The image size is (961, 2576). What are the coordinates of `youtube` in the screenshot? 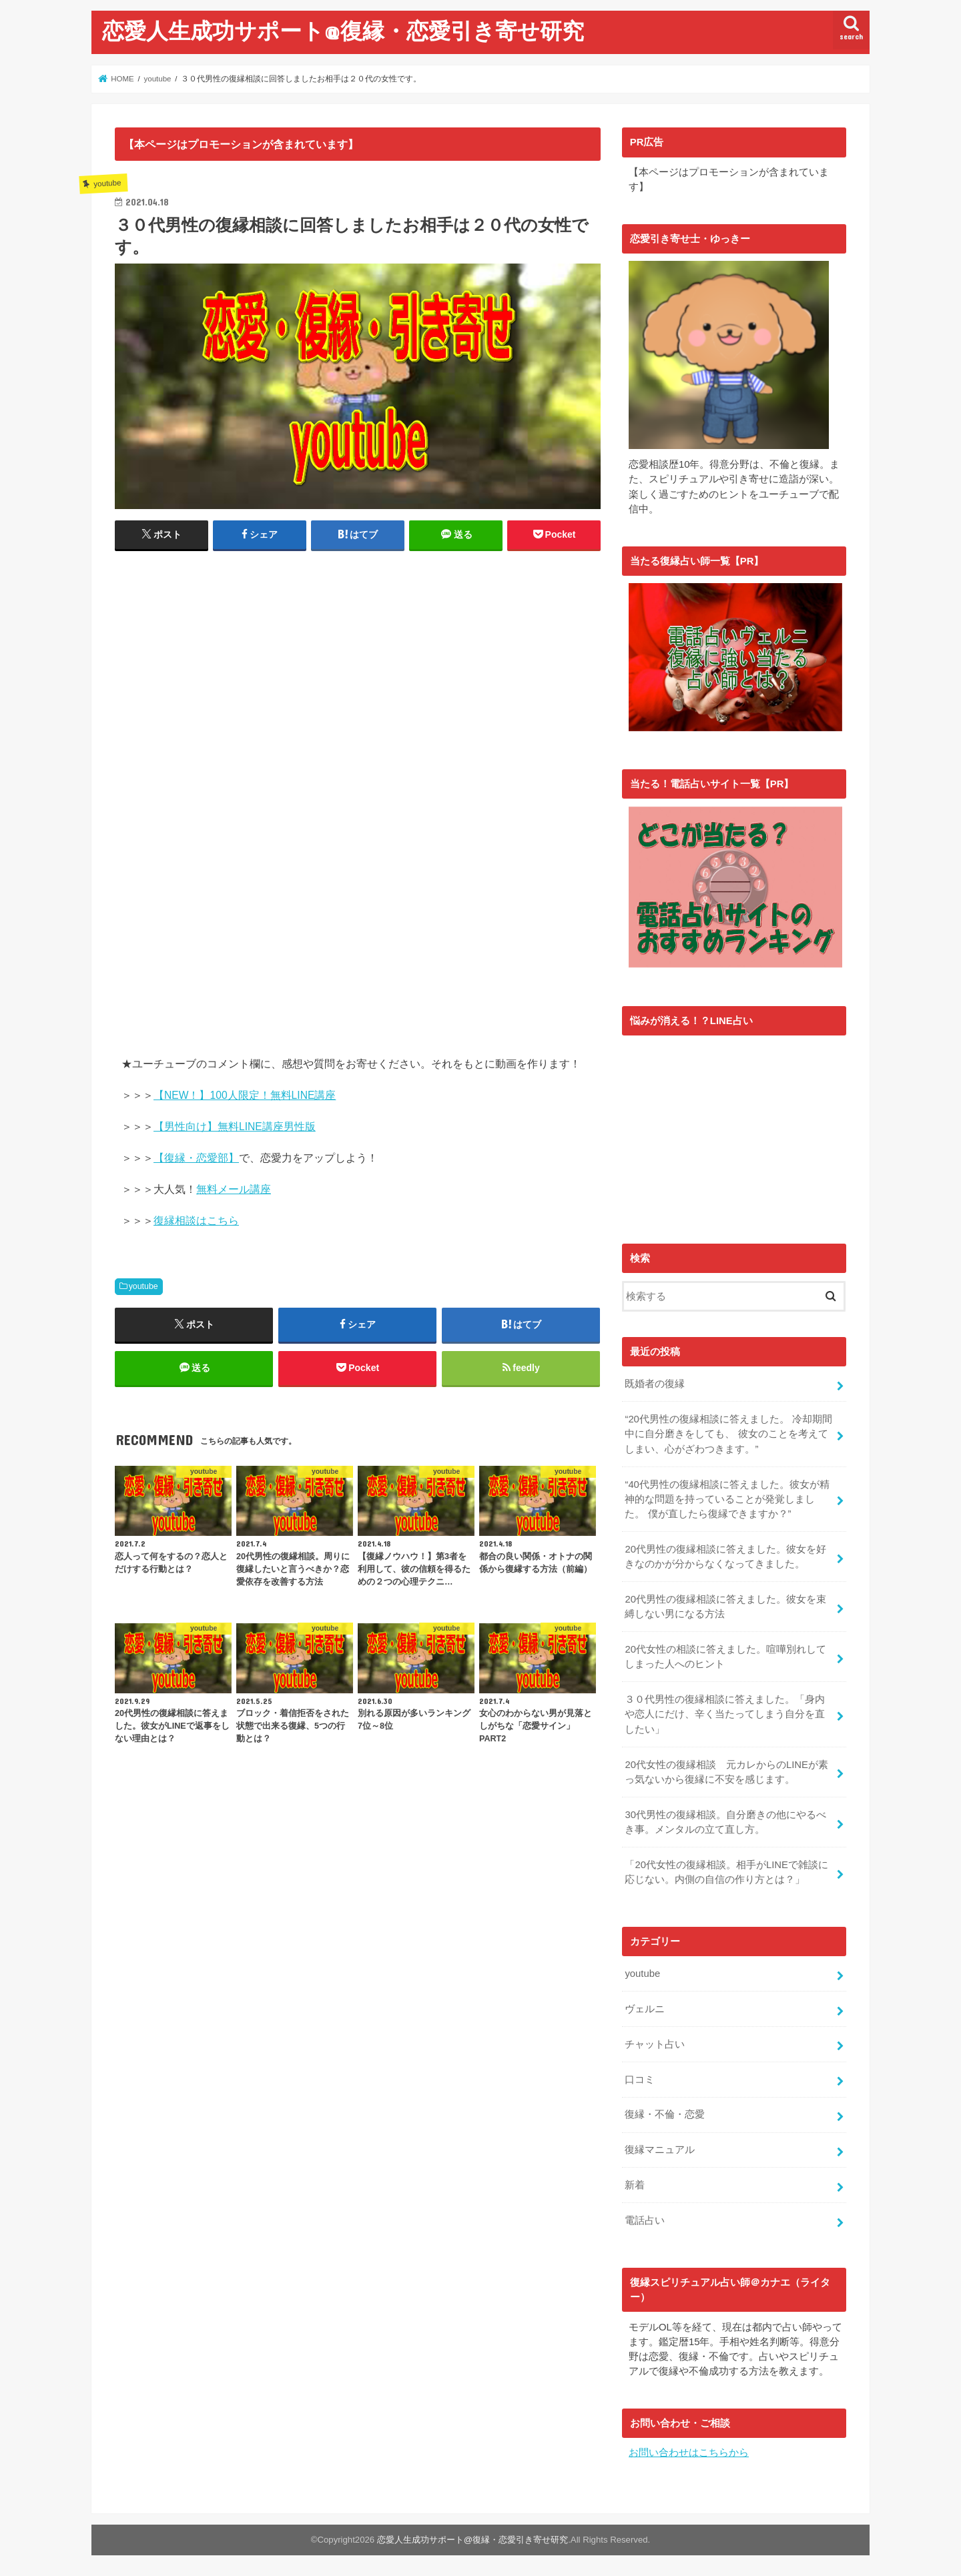 It's located at (143, 1286).